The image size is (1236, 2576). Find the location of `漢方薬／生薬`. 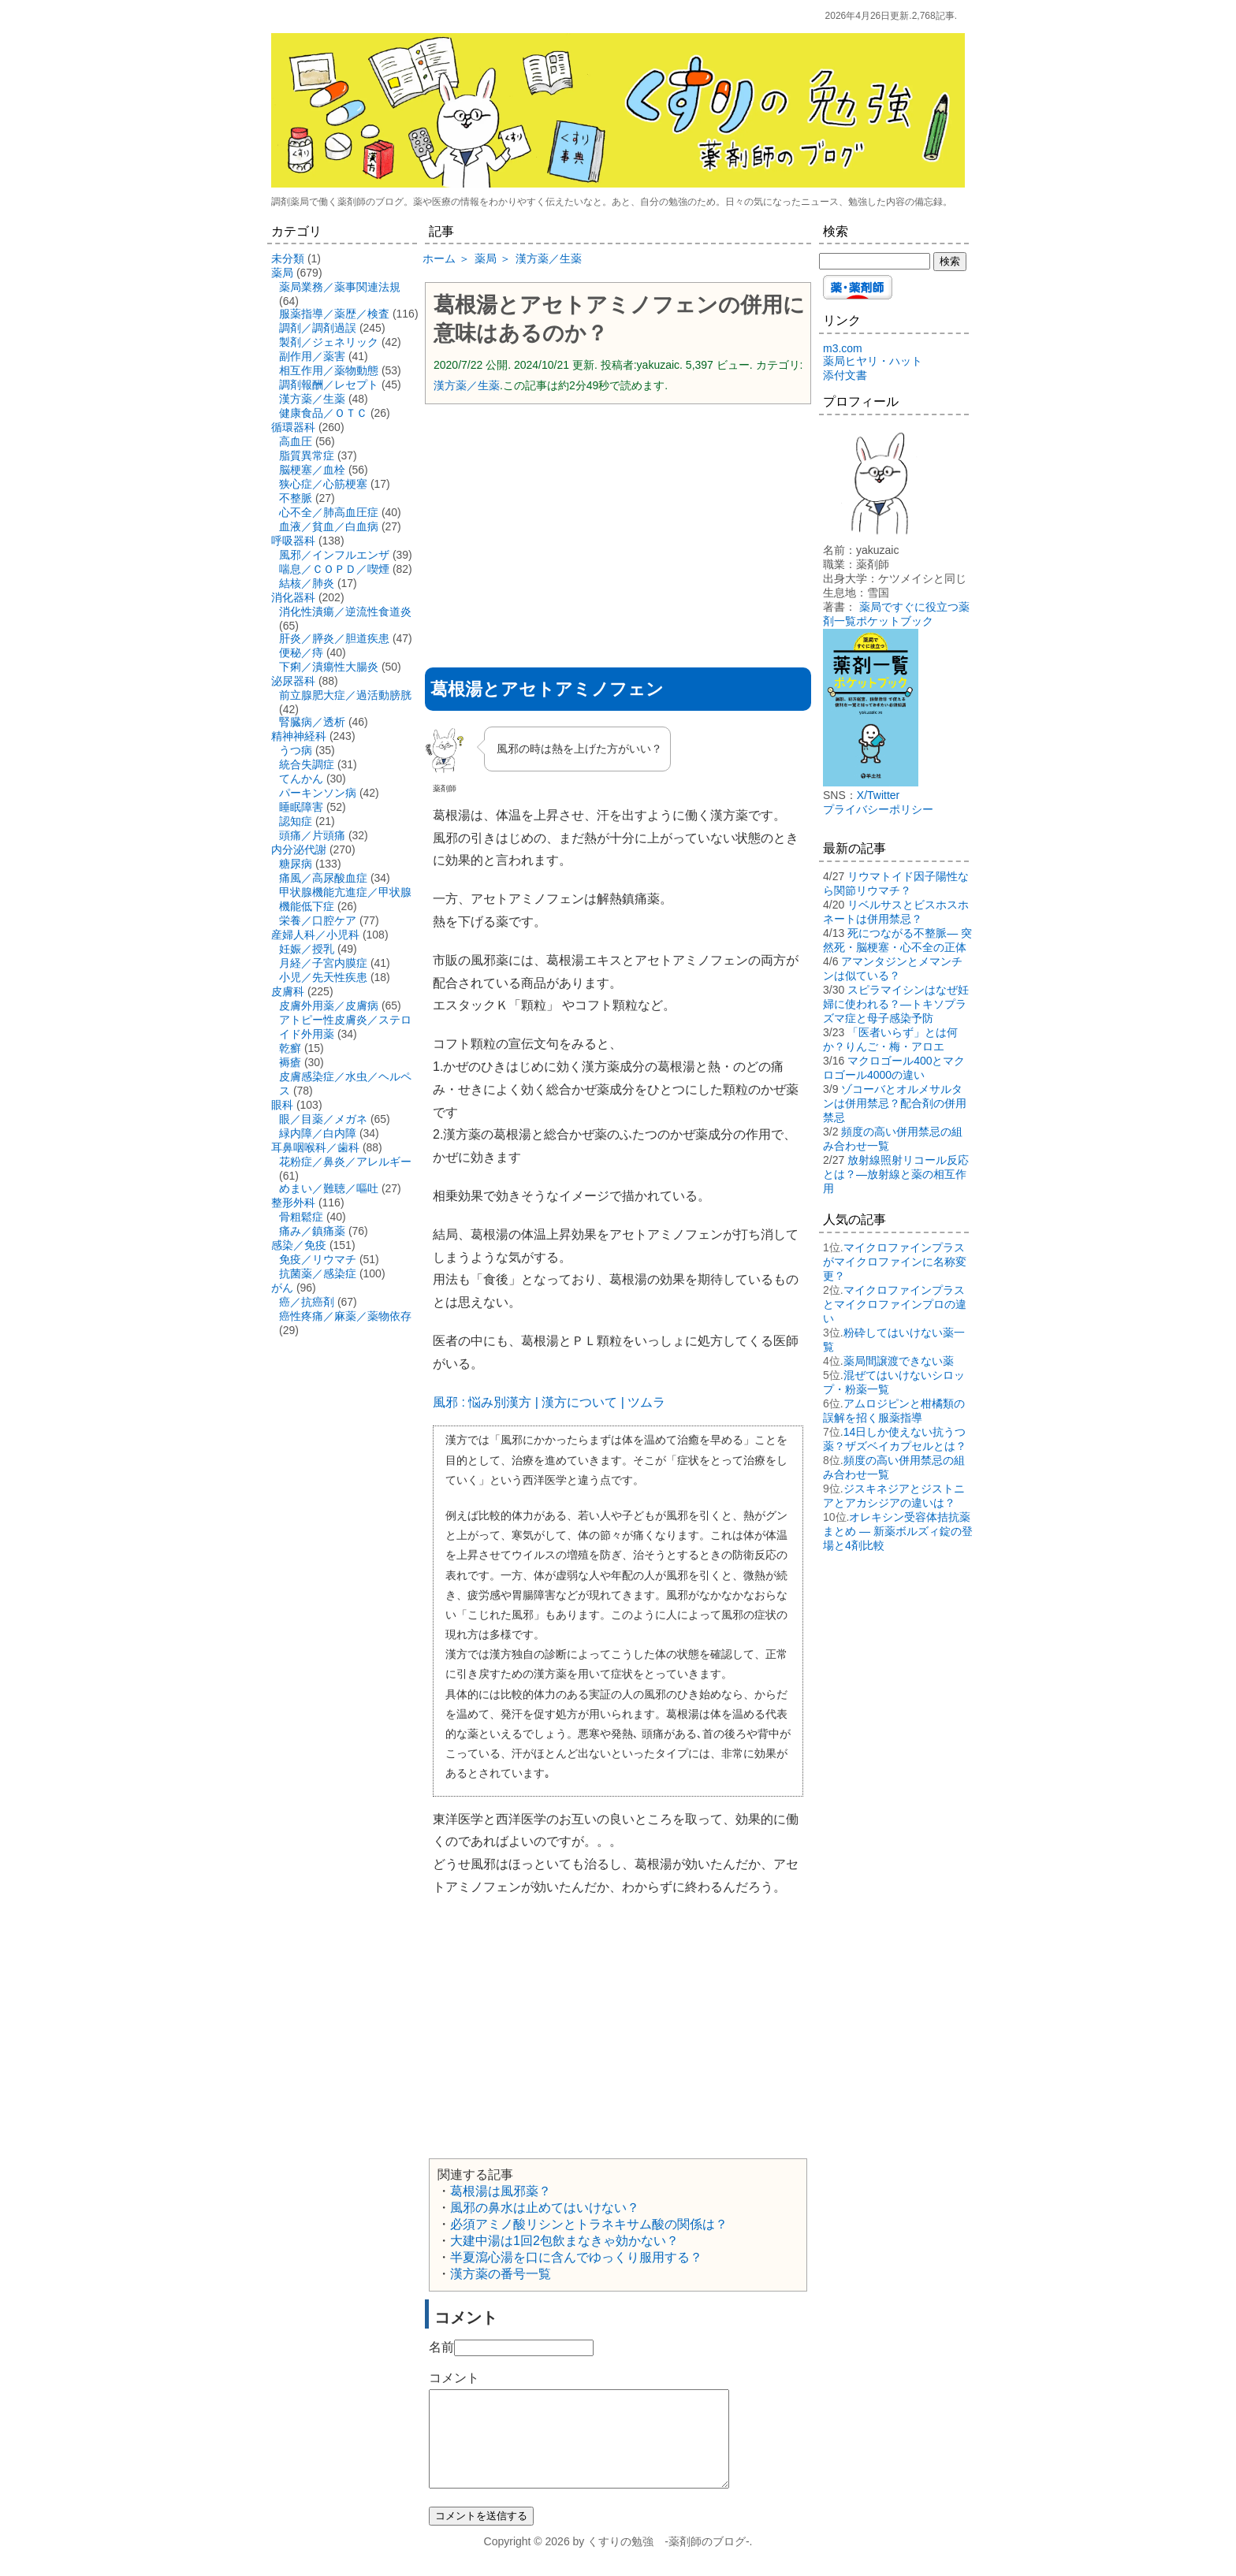

漢方薬／生薬 is located at coordinates (467, 385).